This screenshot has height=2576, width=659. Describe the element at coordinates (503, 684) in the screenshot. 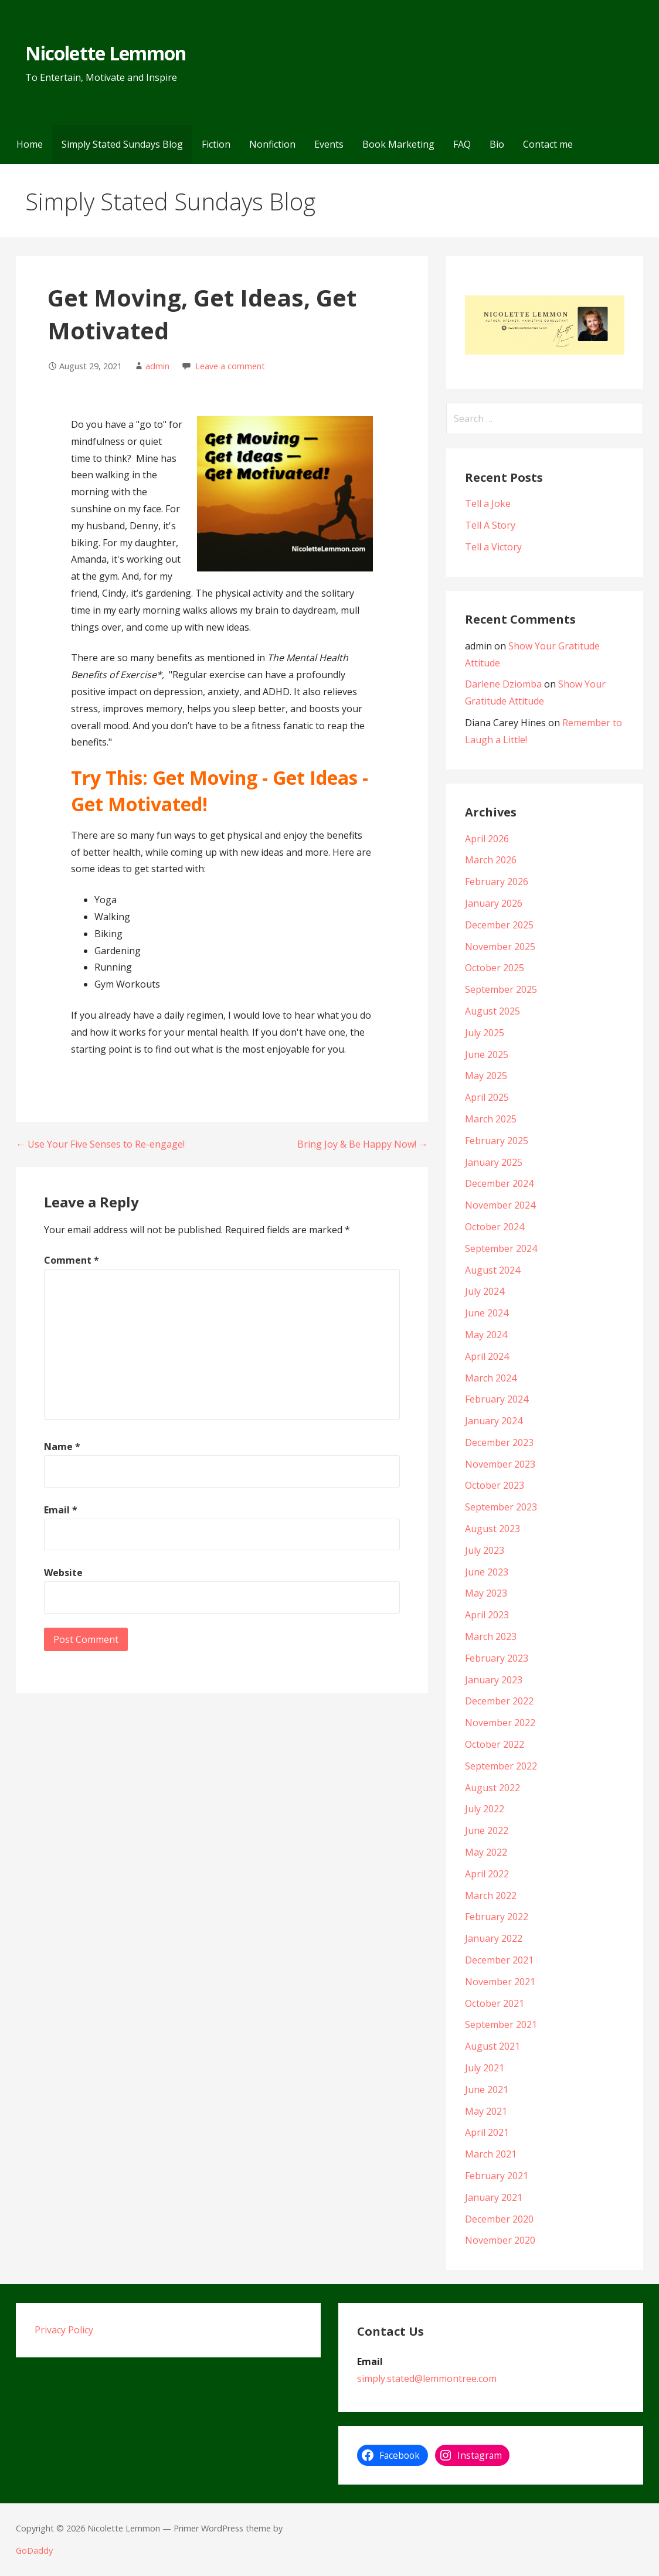

I see `Darlene Dziomba` at that location.